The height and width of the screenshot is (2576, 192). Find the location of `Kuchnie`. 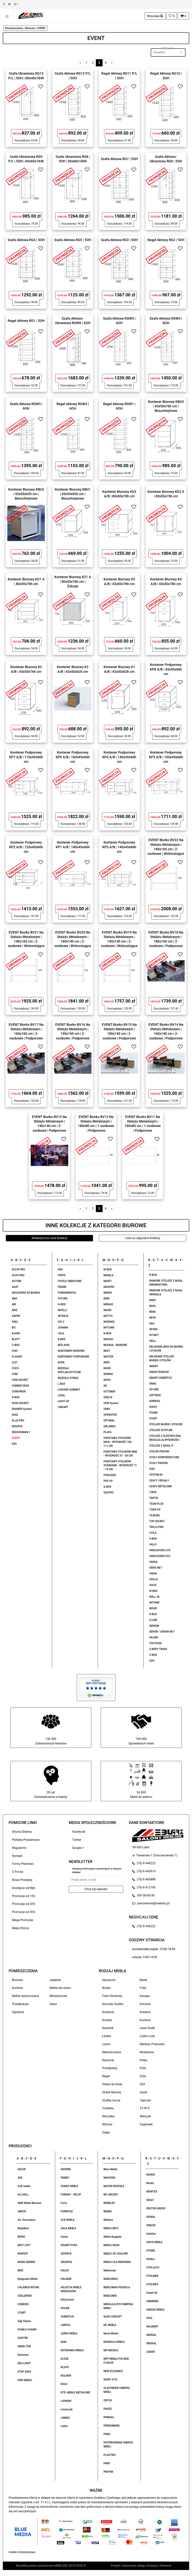

Kuchnie is located at coordinates (17, 1988).